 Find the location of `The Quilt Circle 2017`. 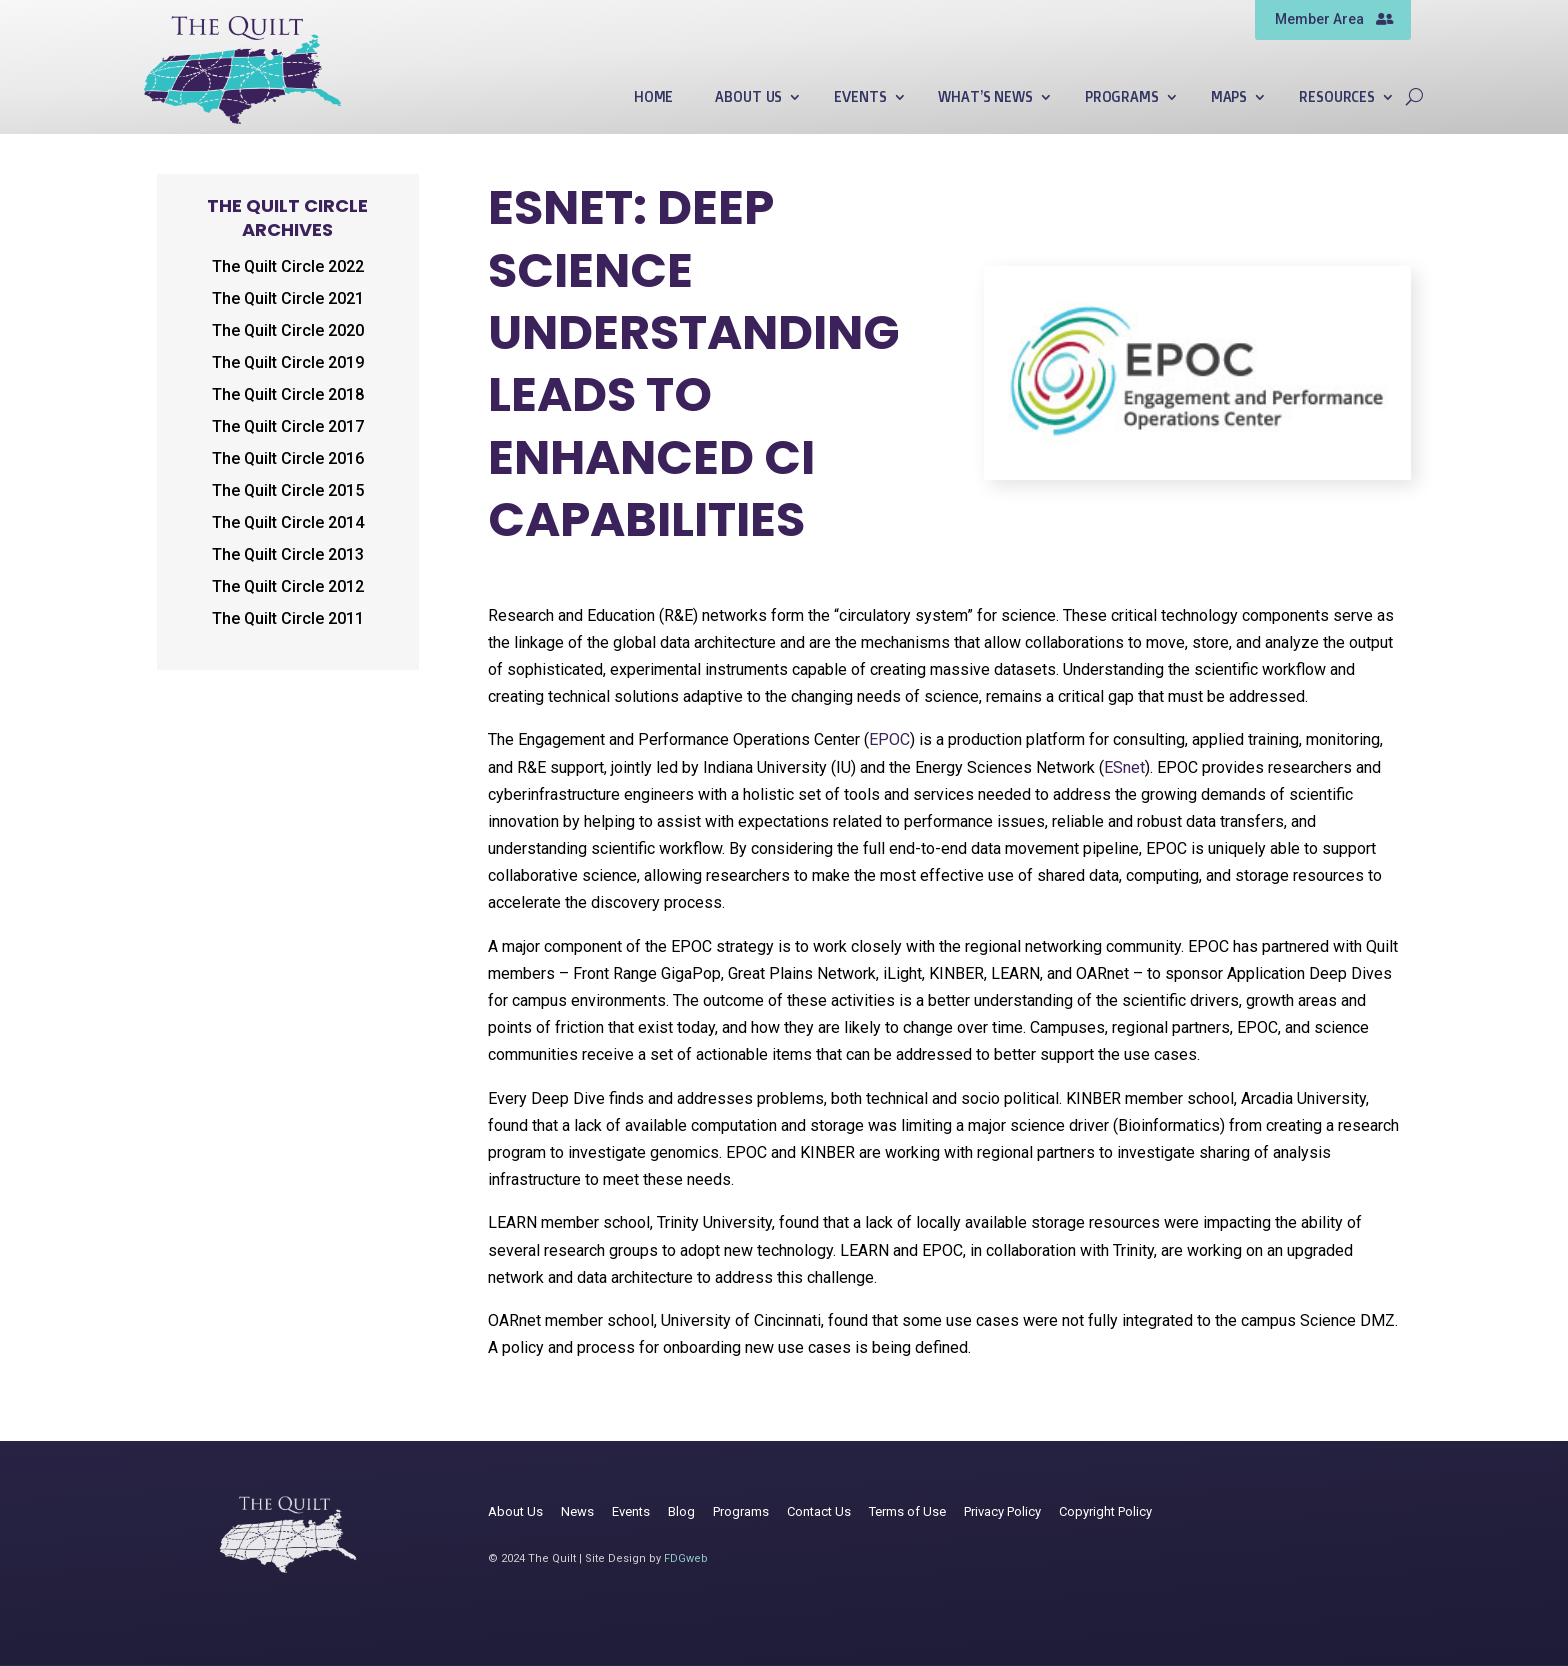

The Quilt Circle 2017 is located at coordinates (288, 426).